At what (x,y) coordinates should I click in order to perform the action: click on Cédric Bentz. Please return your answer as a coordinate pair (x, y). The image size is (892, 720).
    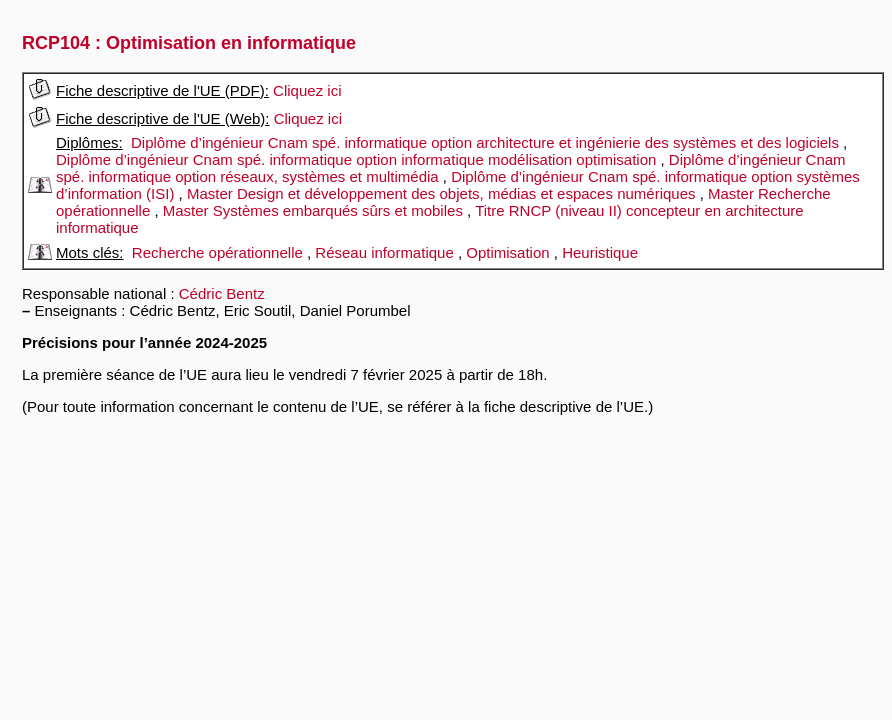
    Looking at the image, I should click on (222, 293).